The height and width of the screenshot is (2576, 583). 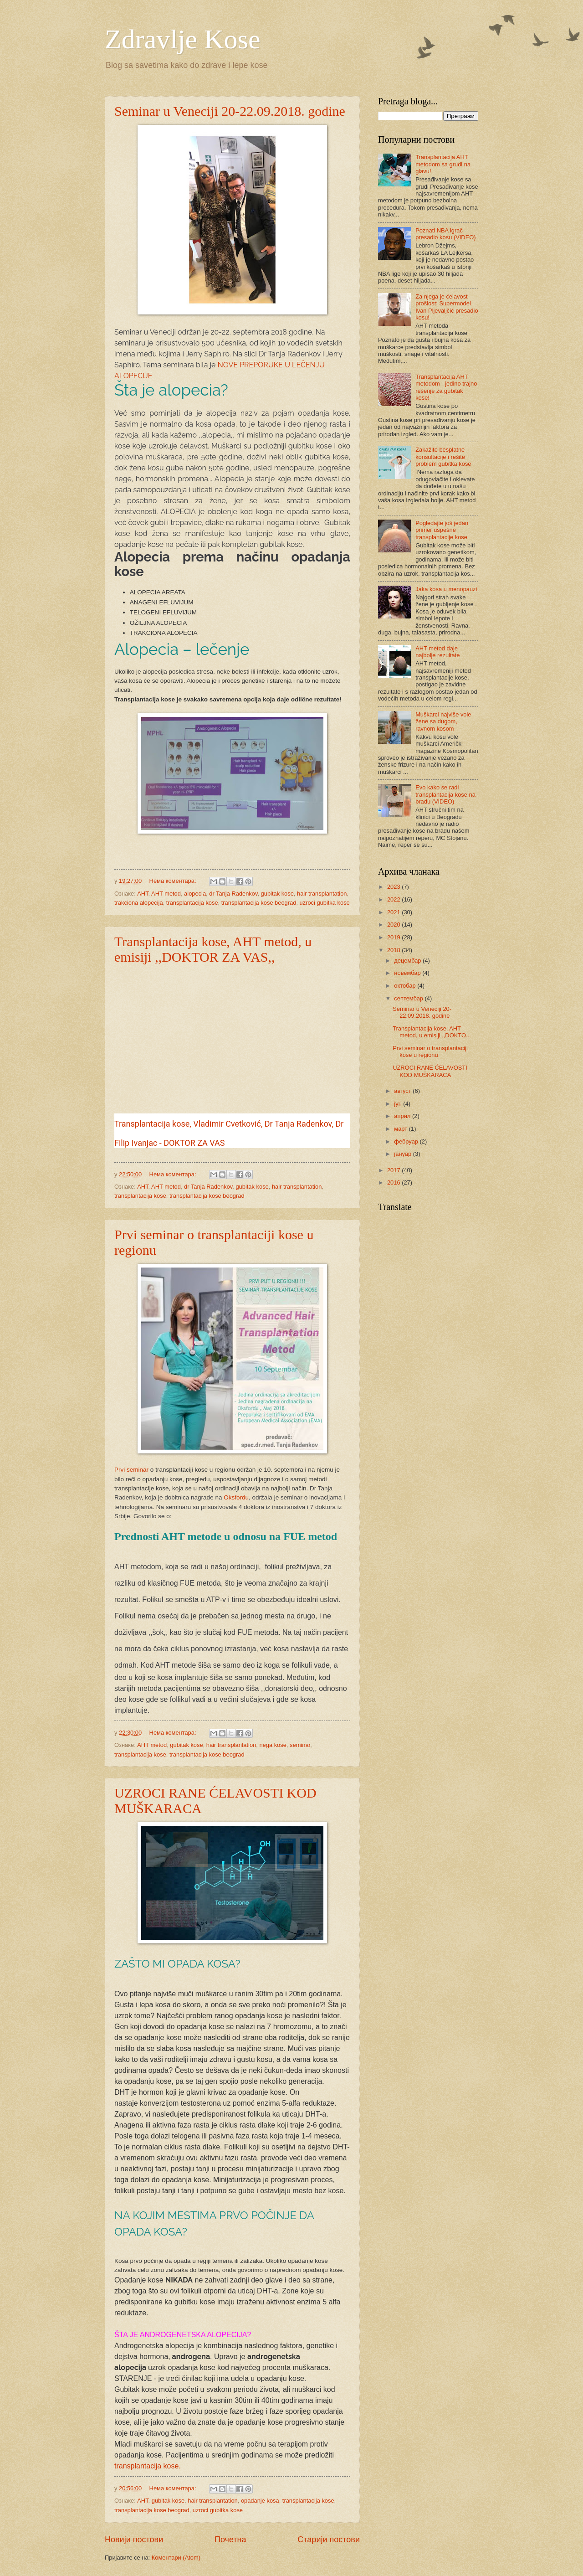 I want to click on Oksfordu, so click(x=236, y=1497).